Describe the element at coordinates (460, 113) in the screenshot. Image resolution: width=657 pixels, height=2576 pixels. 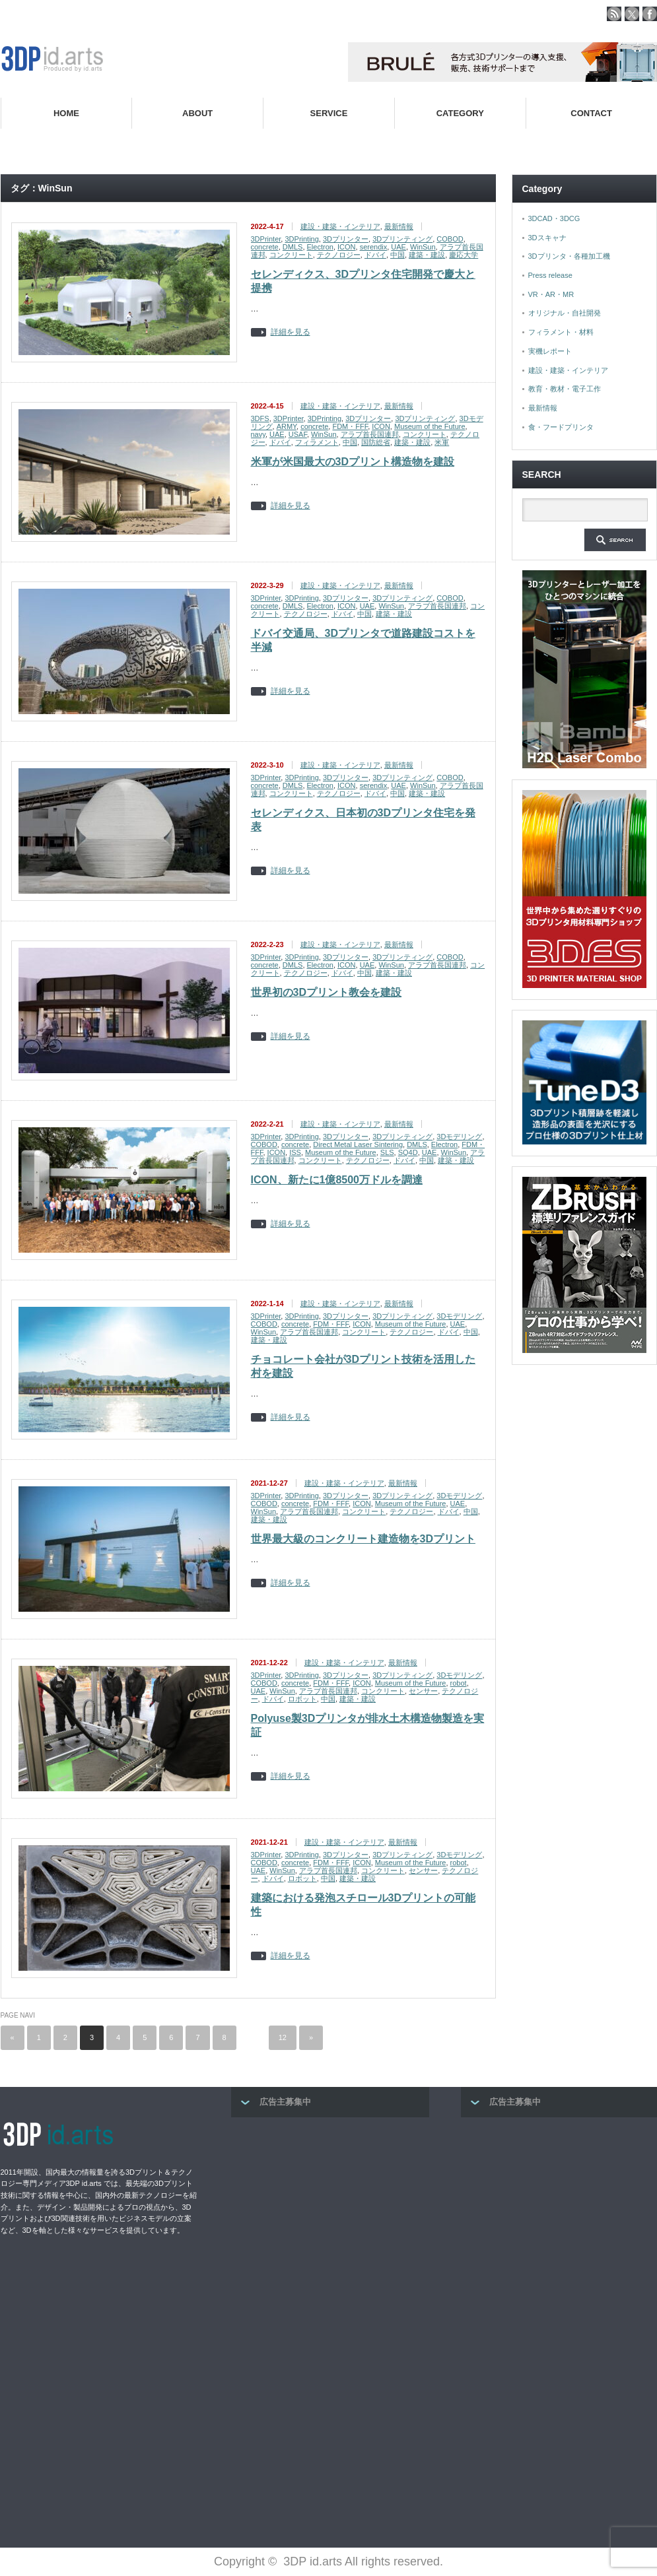
I see `CATEGORY` at that location.